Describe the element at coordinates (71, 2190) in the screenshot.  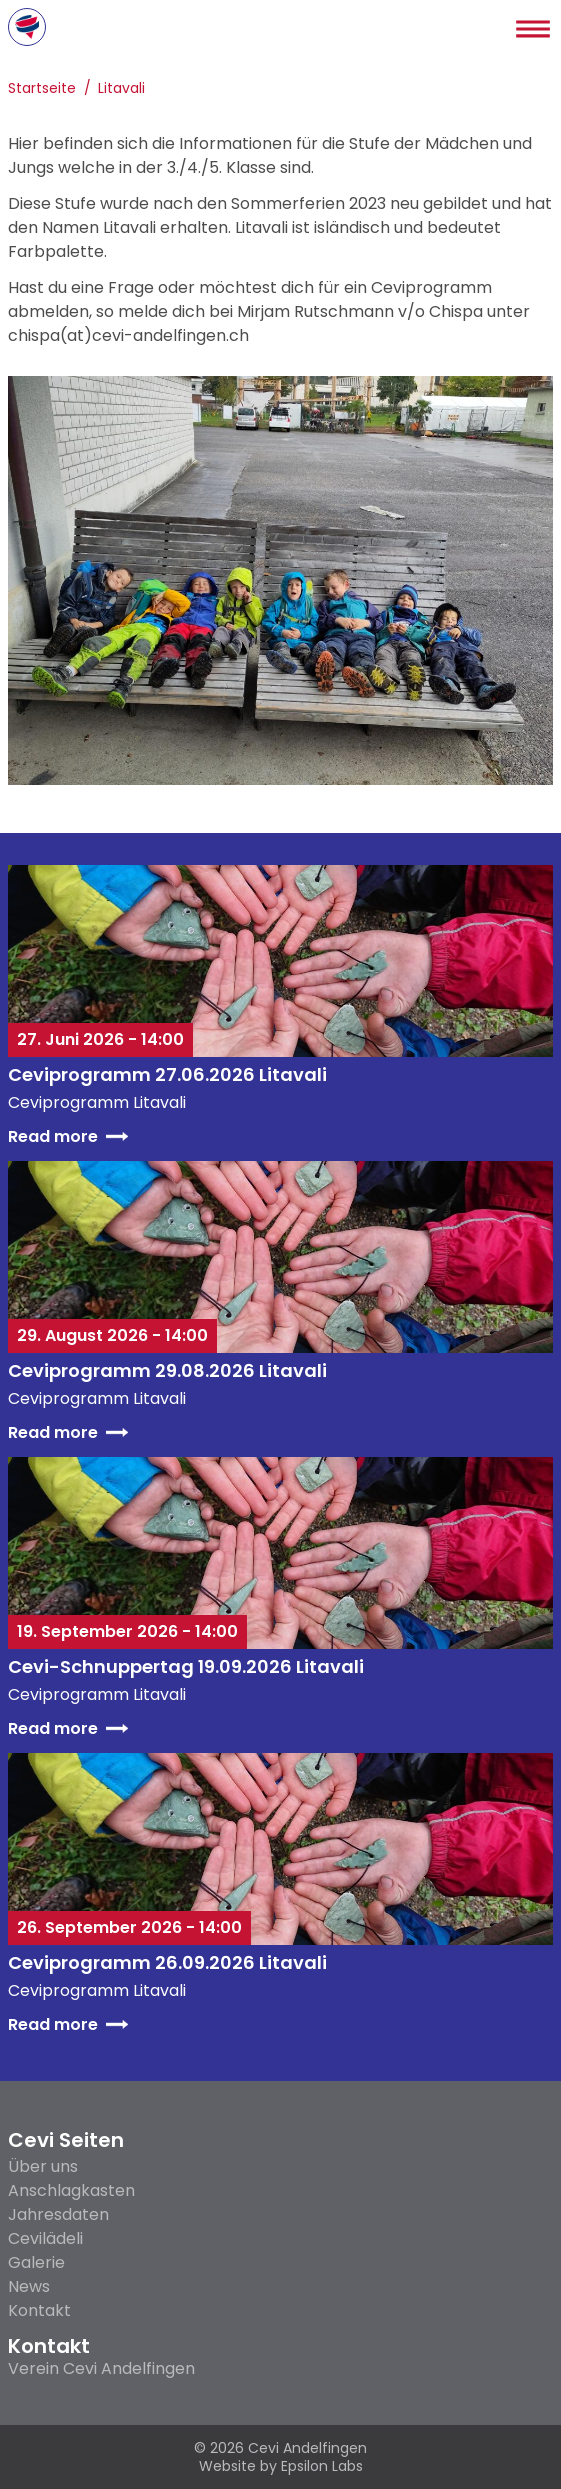
I see `Anschlagkasten` at that location.